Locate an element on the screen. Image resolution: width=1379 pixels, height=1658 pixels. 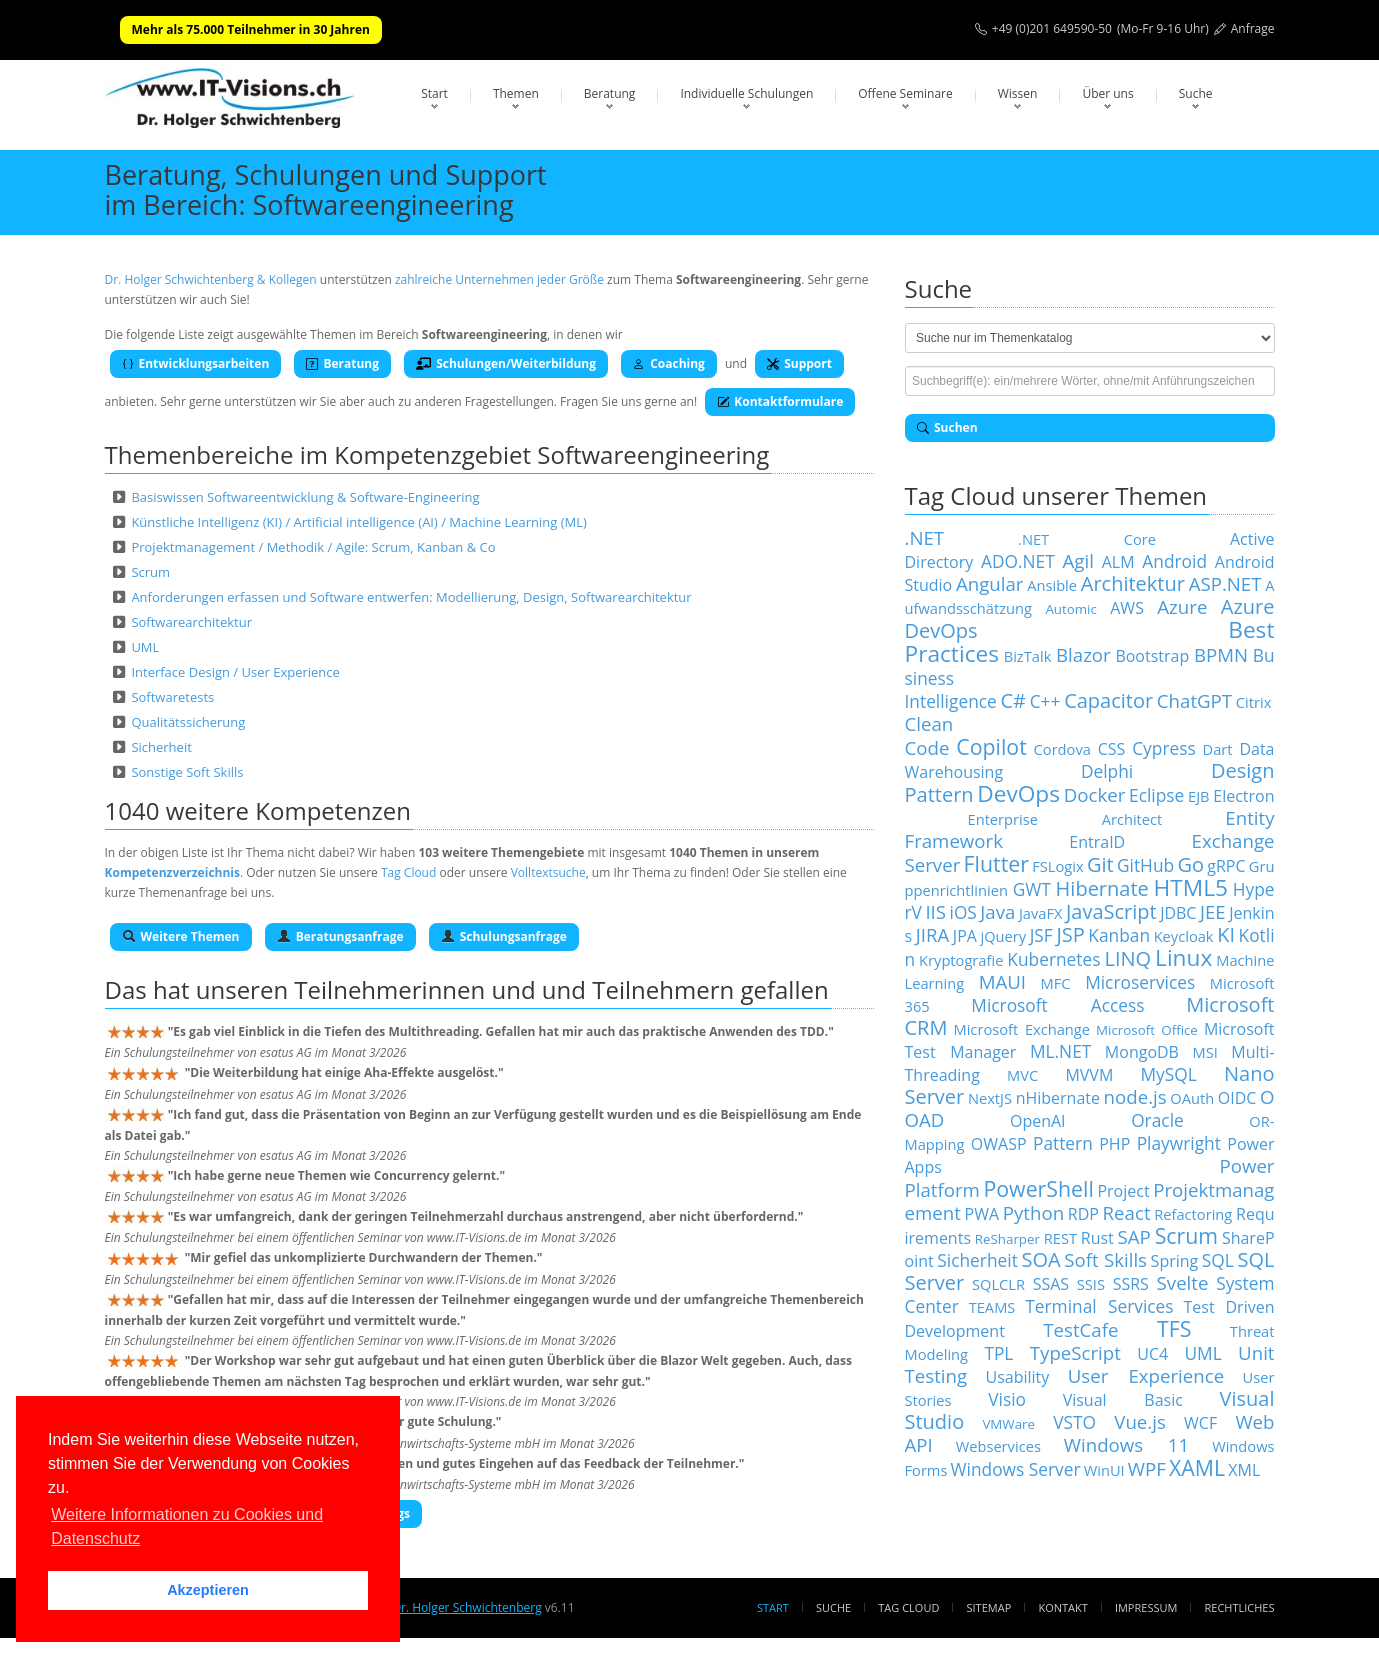
Oracle is located at coordinates (1157, 1120).